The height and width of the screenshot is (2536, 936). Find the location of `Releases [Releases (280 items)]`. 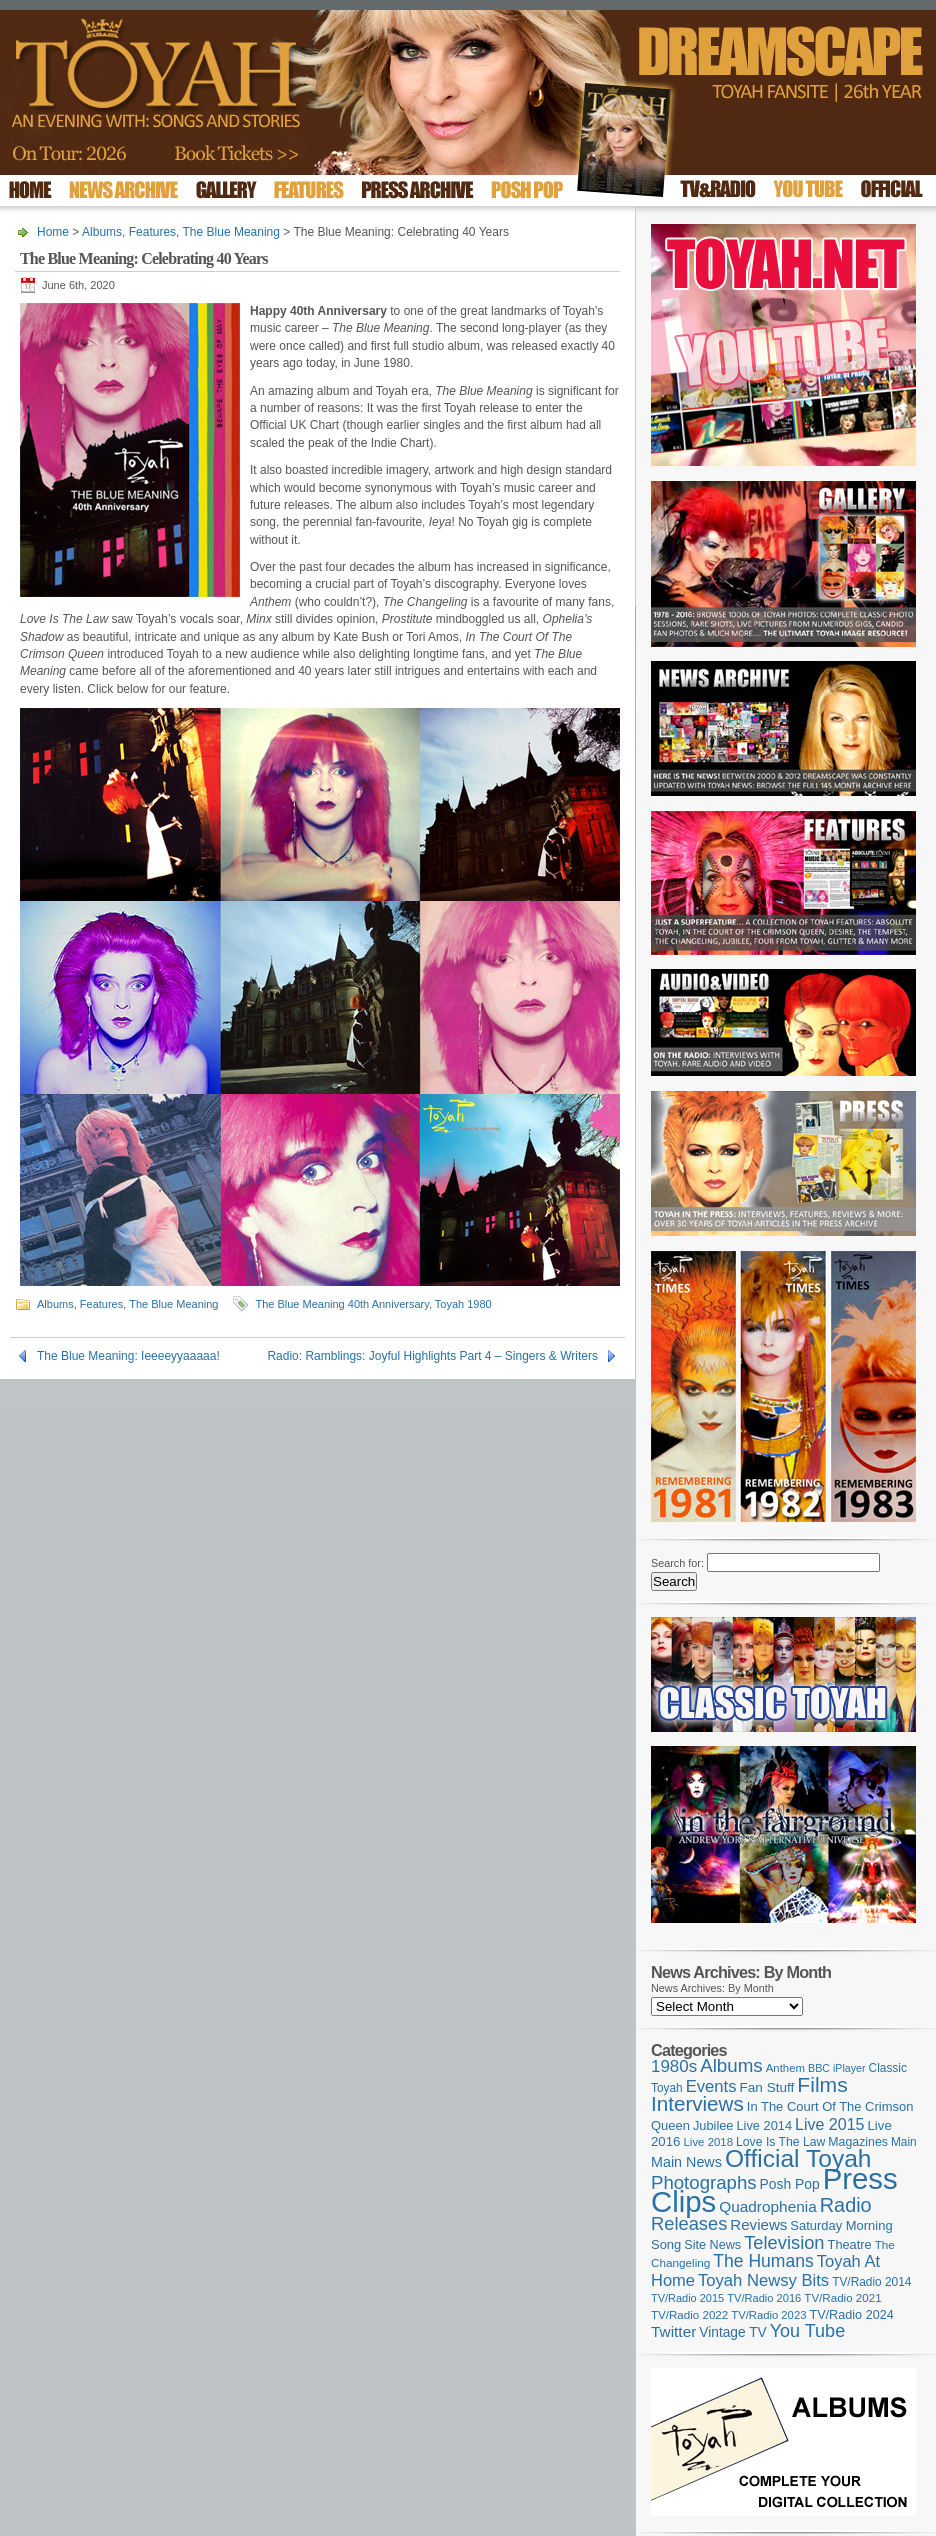

Releases [Releases (280 items)] is located at coordinates (689, 2223).